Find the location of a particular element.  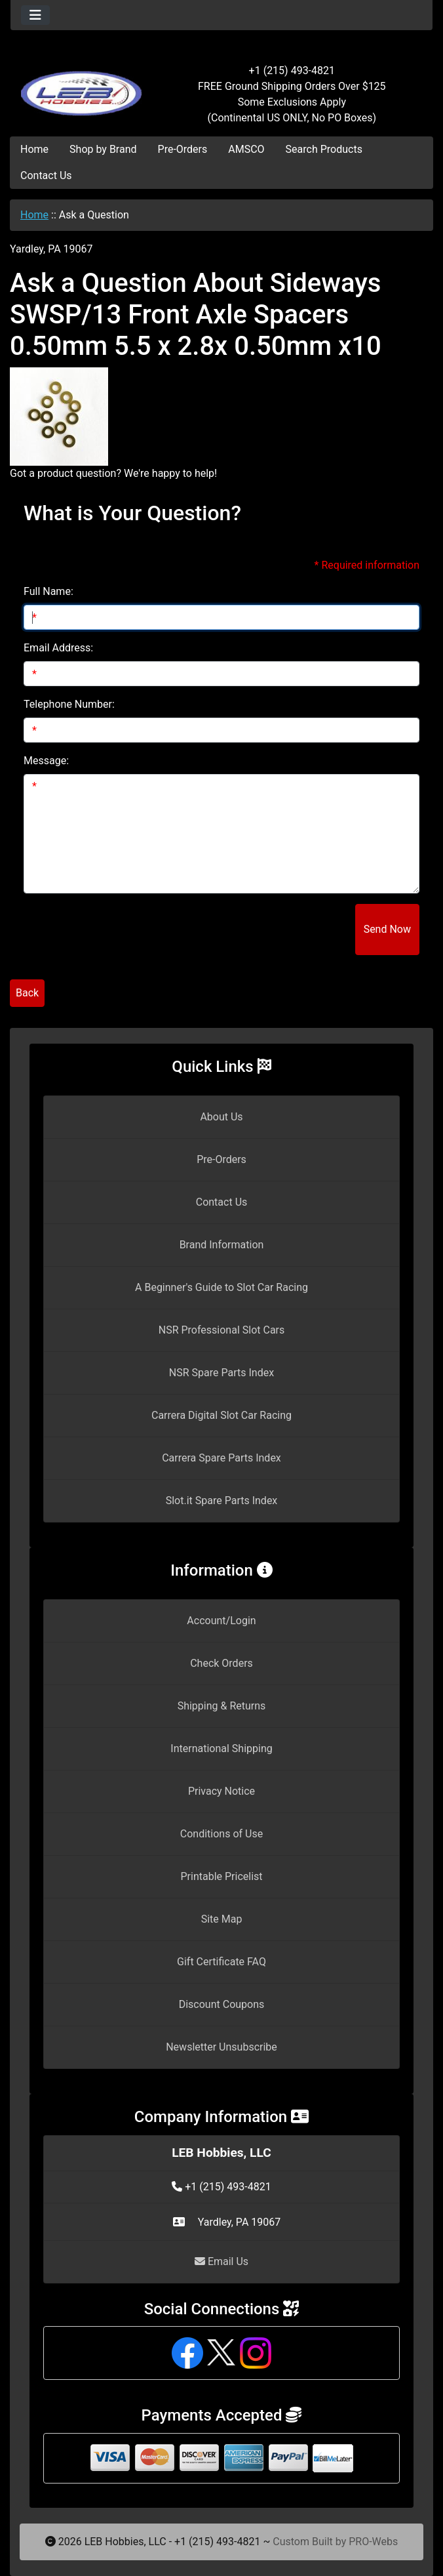

Newsletter Unsubscribe is located at coordinates (221, 2047).